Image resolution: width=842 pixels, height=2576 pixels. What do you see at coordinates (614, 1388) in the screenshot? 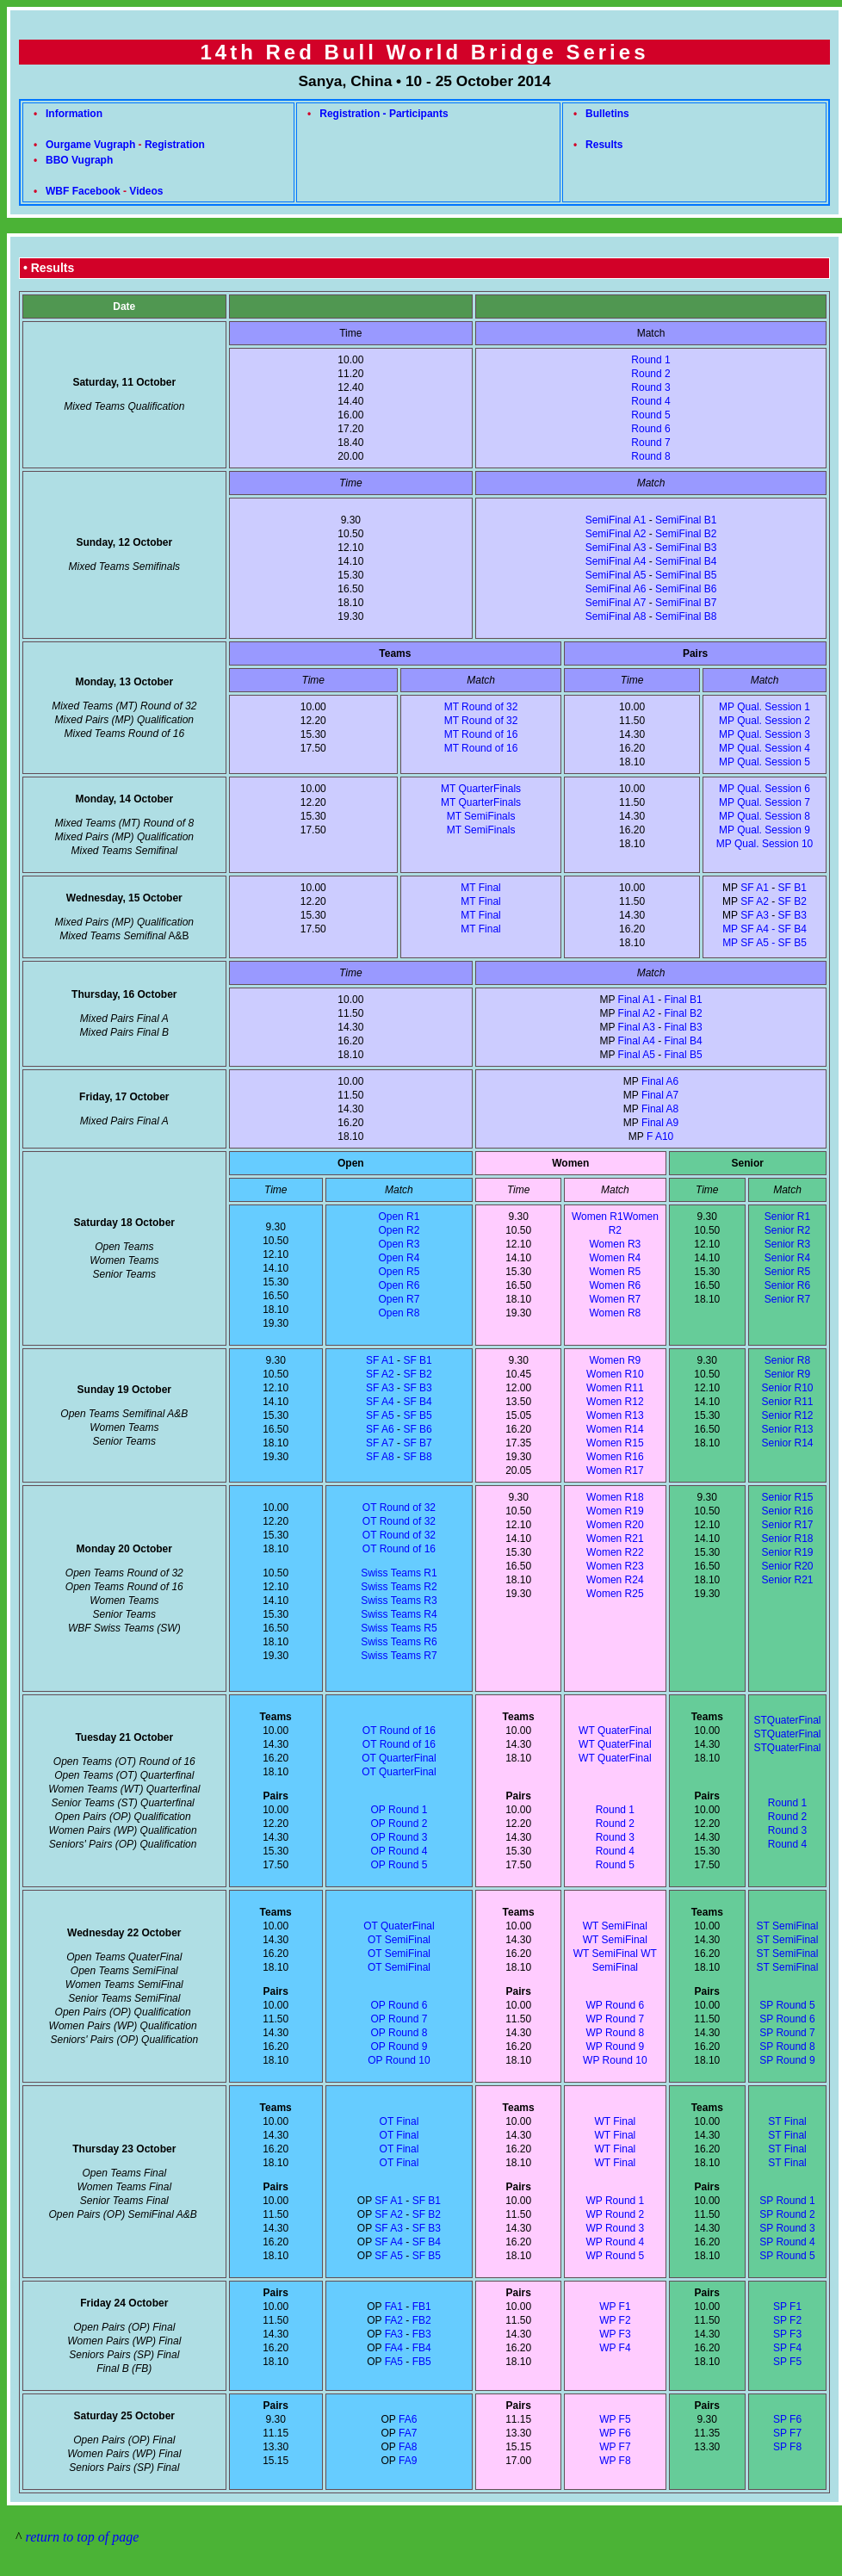
I see `Women R11` at bounding box center [614, 1388].